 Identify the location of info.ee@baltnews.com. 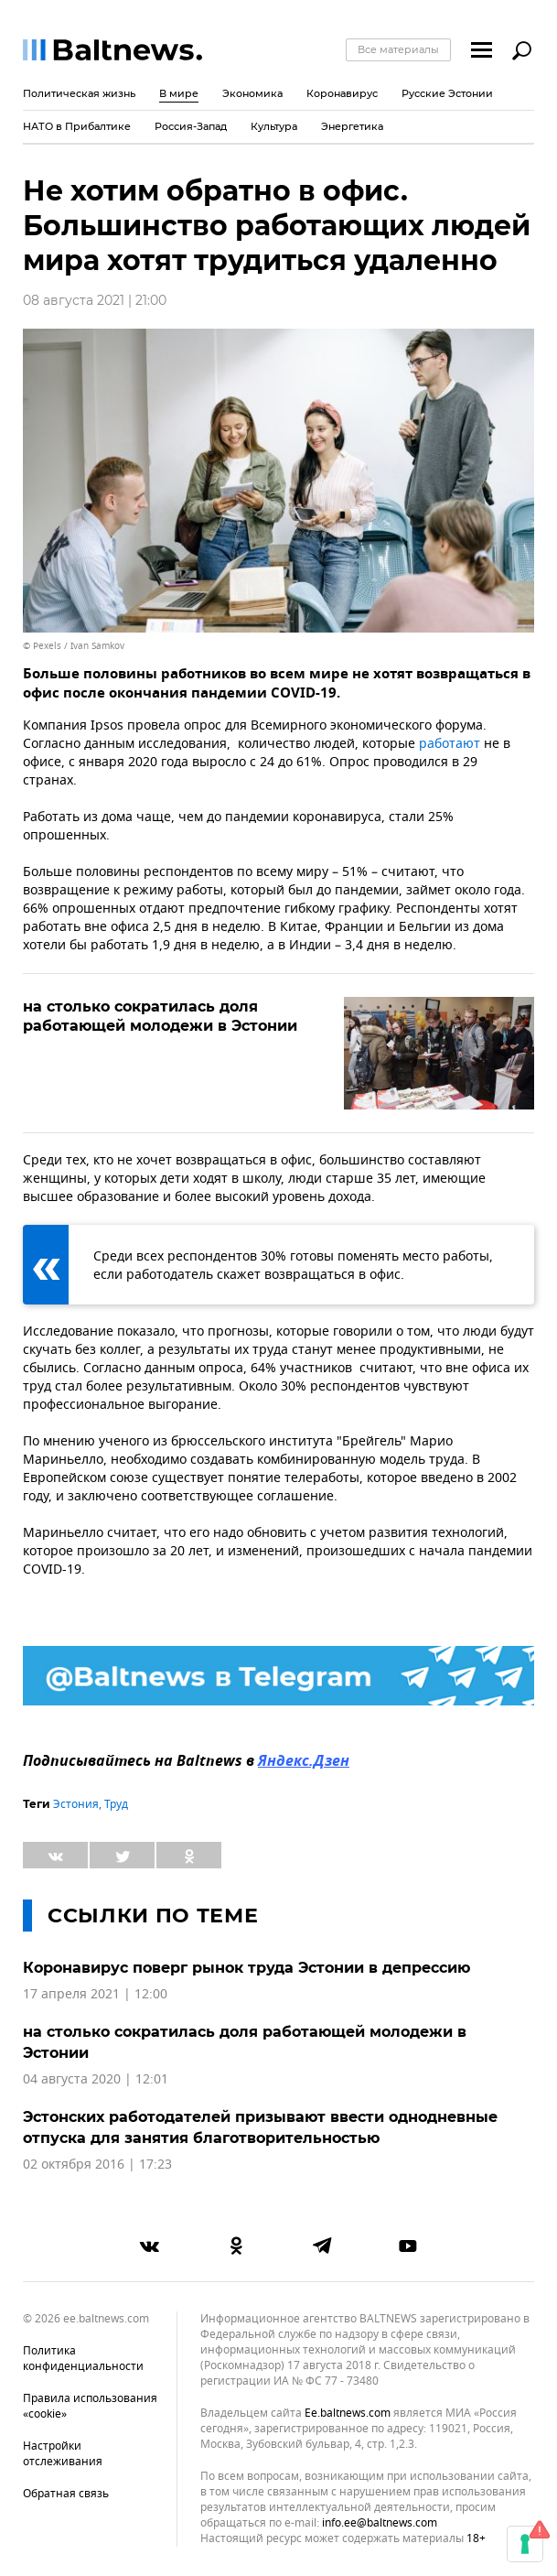
(379, 2523).